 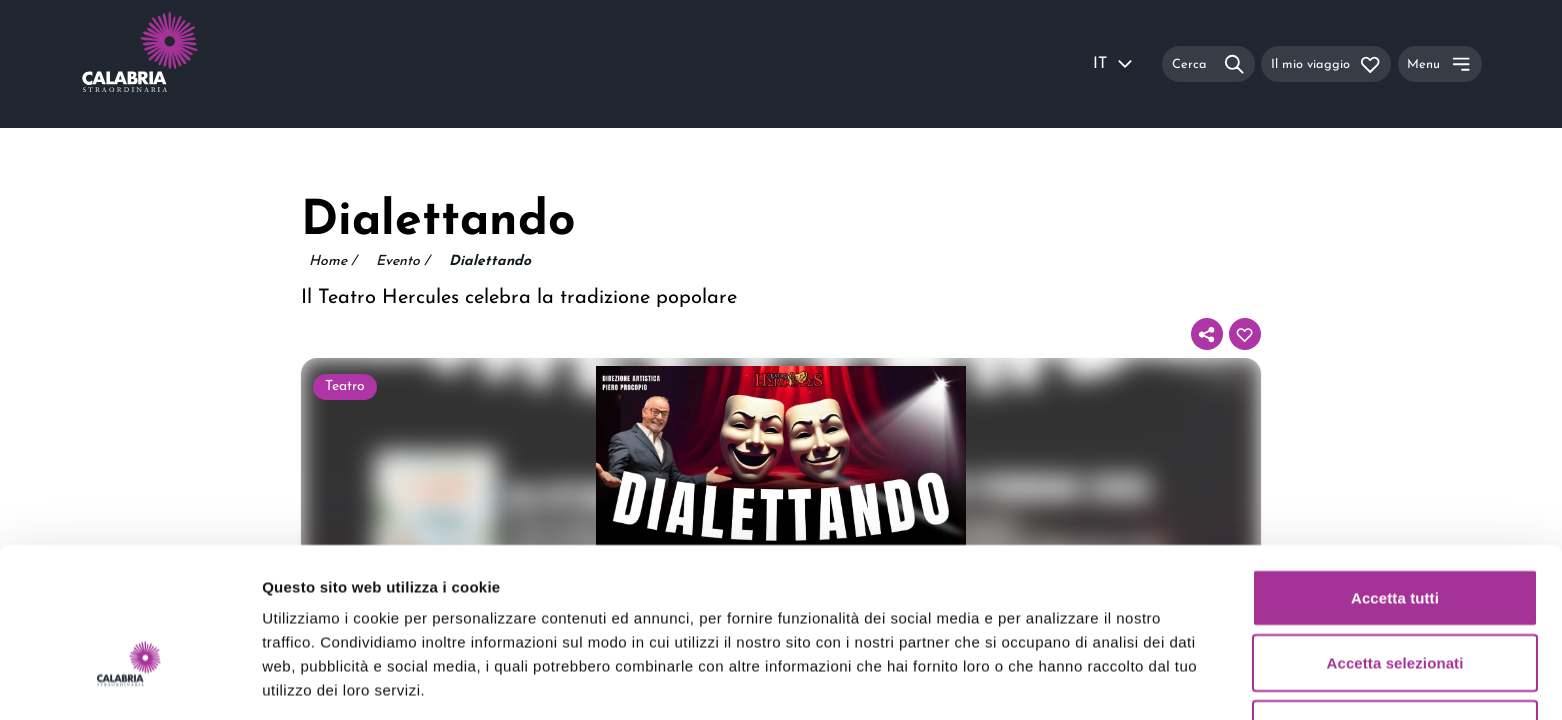 What do you see at coordinates (1395, 473) in the screenshot?
I see `Accetta tutti` at bounding box center [1395, 473].